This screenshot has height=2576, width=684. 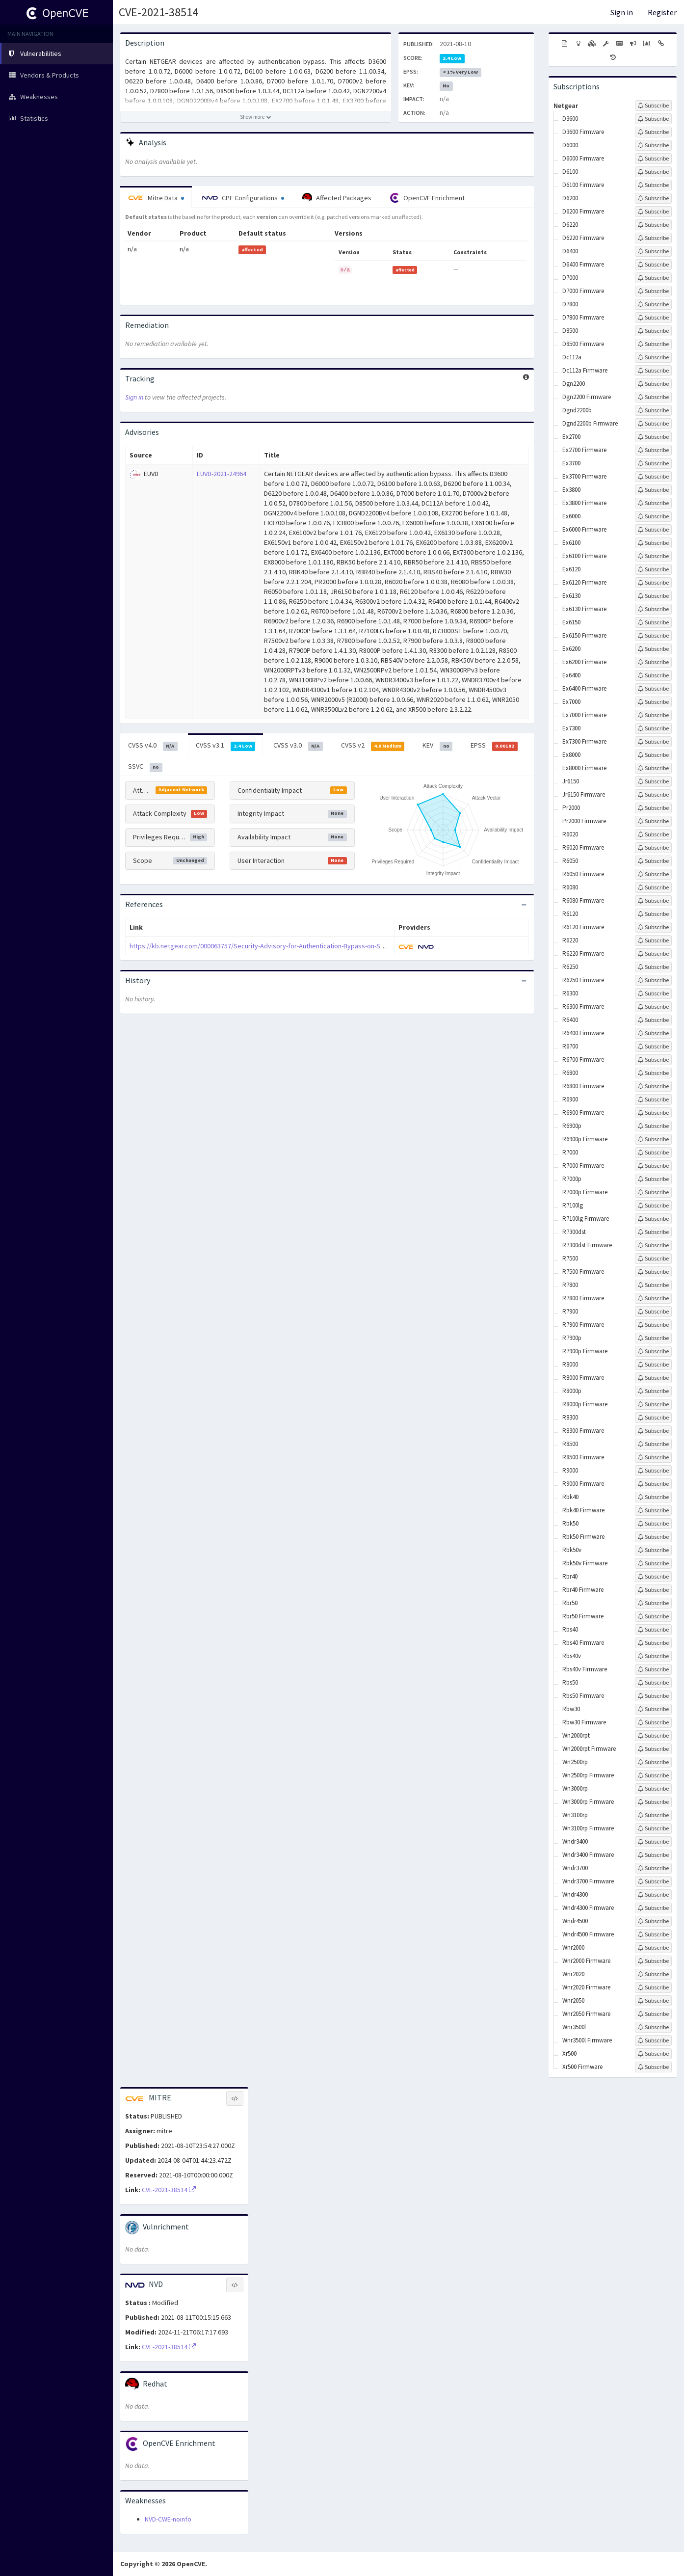 I want to click on [Sign up to subscribe to R6250 Firmware], so click(x=653, y=980).